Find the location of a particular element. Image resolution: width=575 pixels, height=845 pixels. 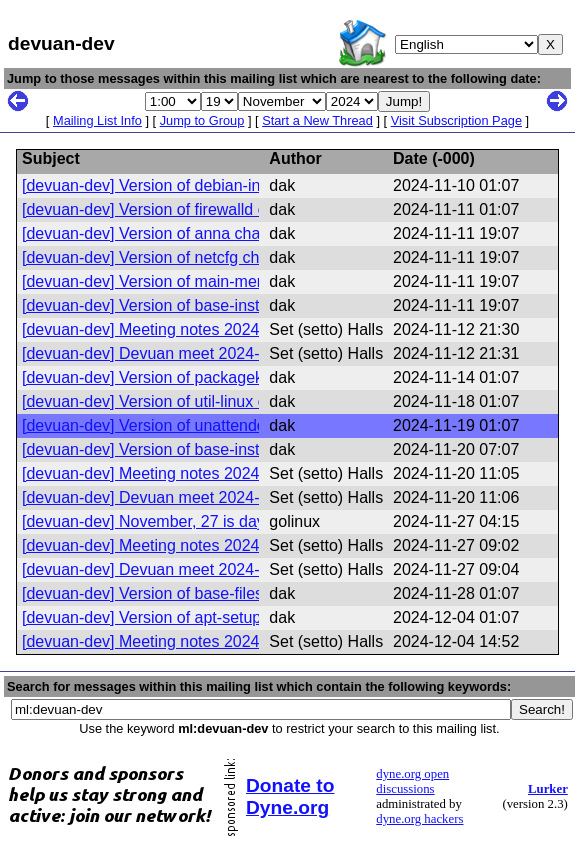

[devuan-dev] Version of main-menu changed in Devuan excalibur is located at coordinates (253, 281).